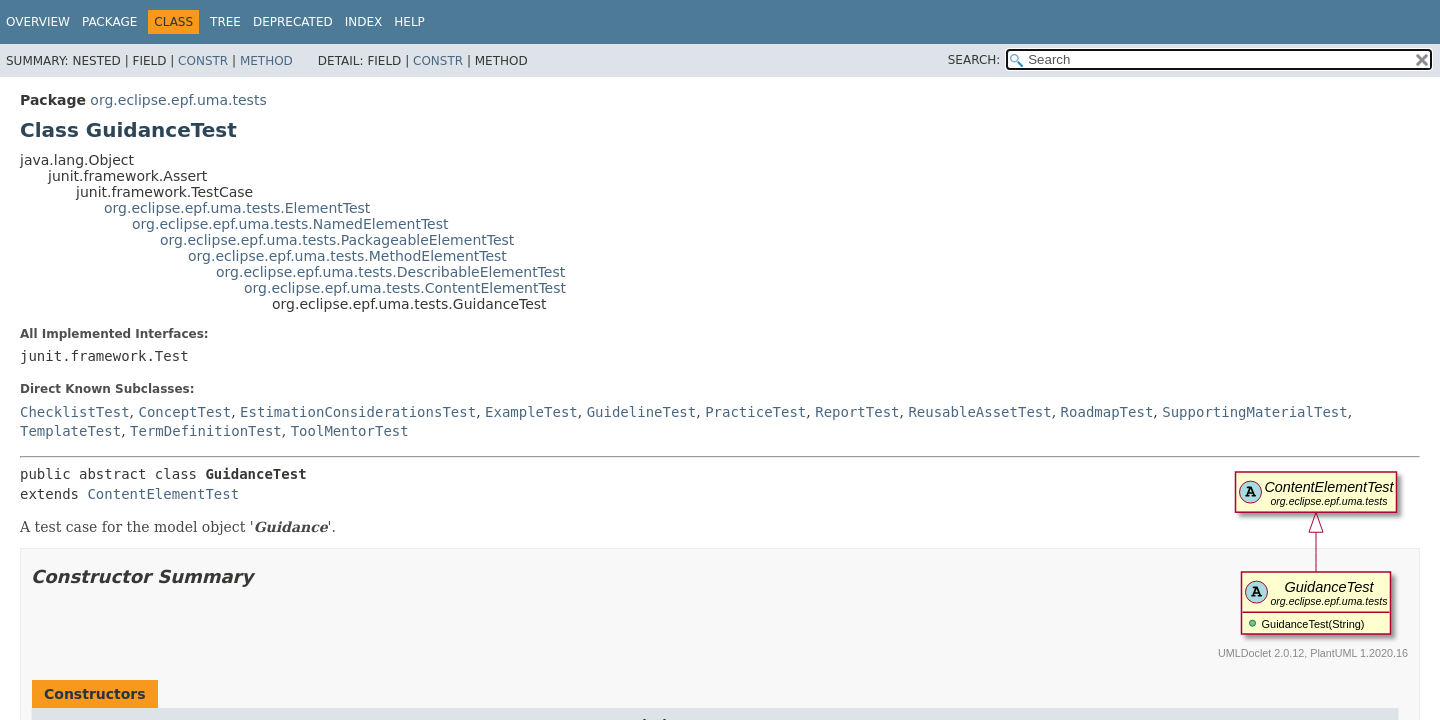  Describe the element at coordinates (163, 494) in the screenshot. I see `ContentElementTest` at that location.